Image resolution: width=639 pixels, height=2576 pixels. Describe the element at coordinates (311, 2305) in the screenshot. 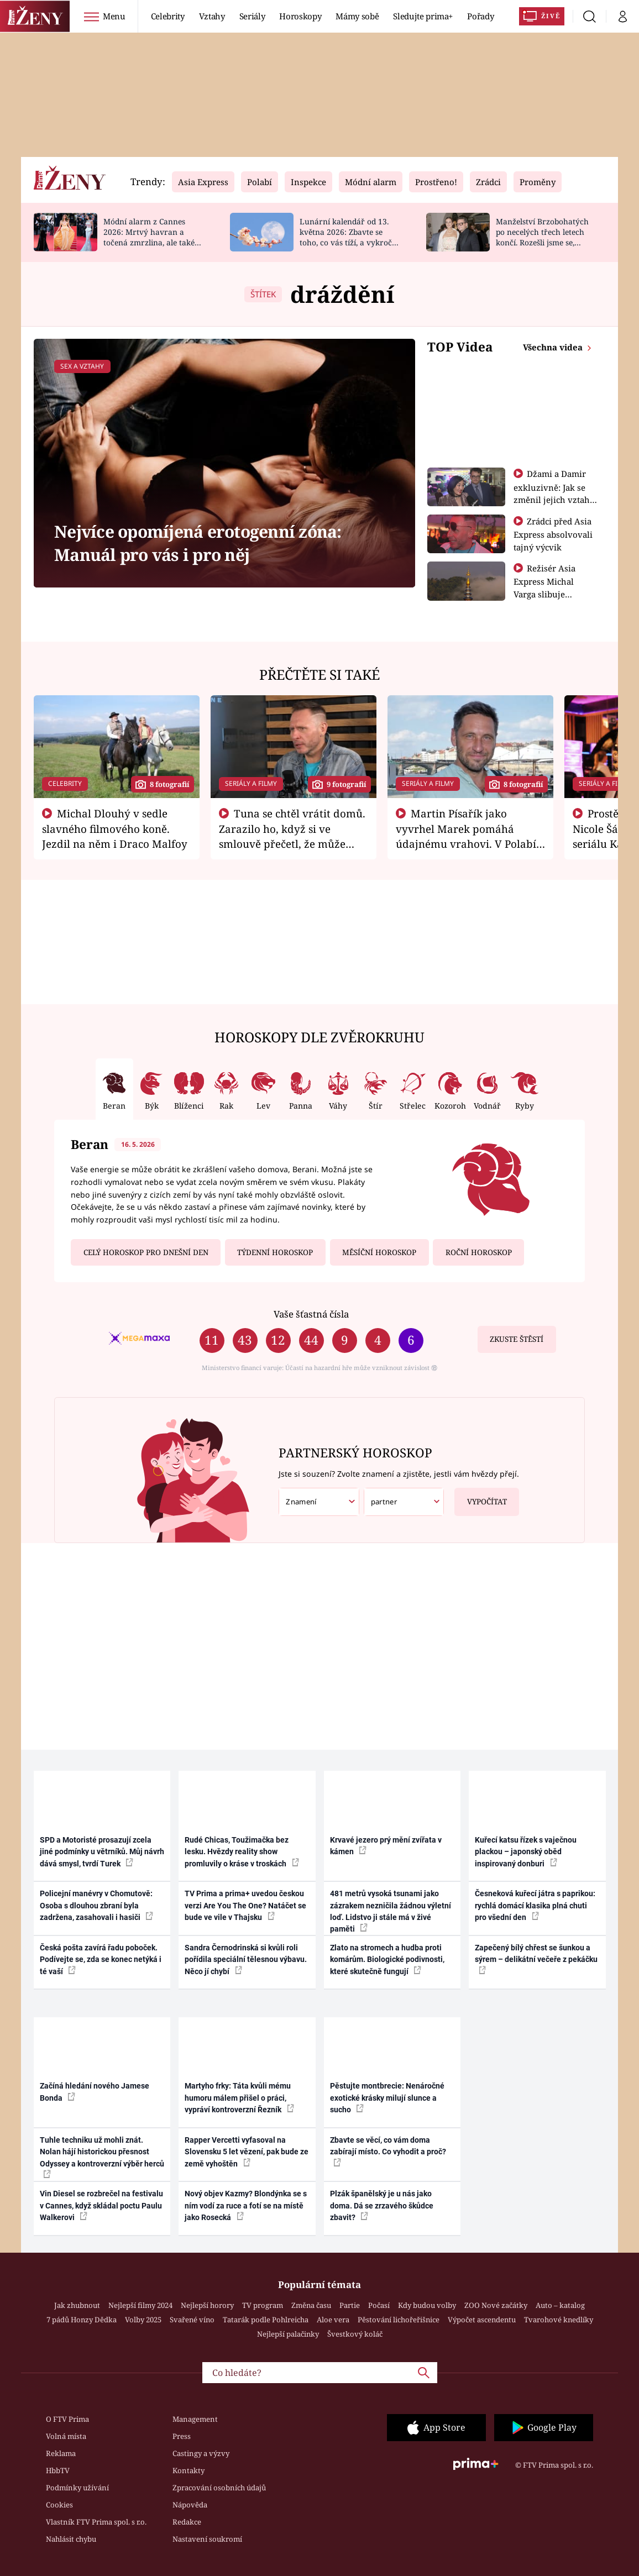

I see `Změna času` at that location.